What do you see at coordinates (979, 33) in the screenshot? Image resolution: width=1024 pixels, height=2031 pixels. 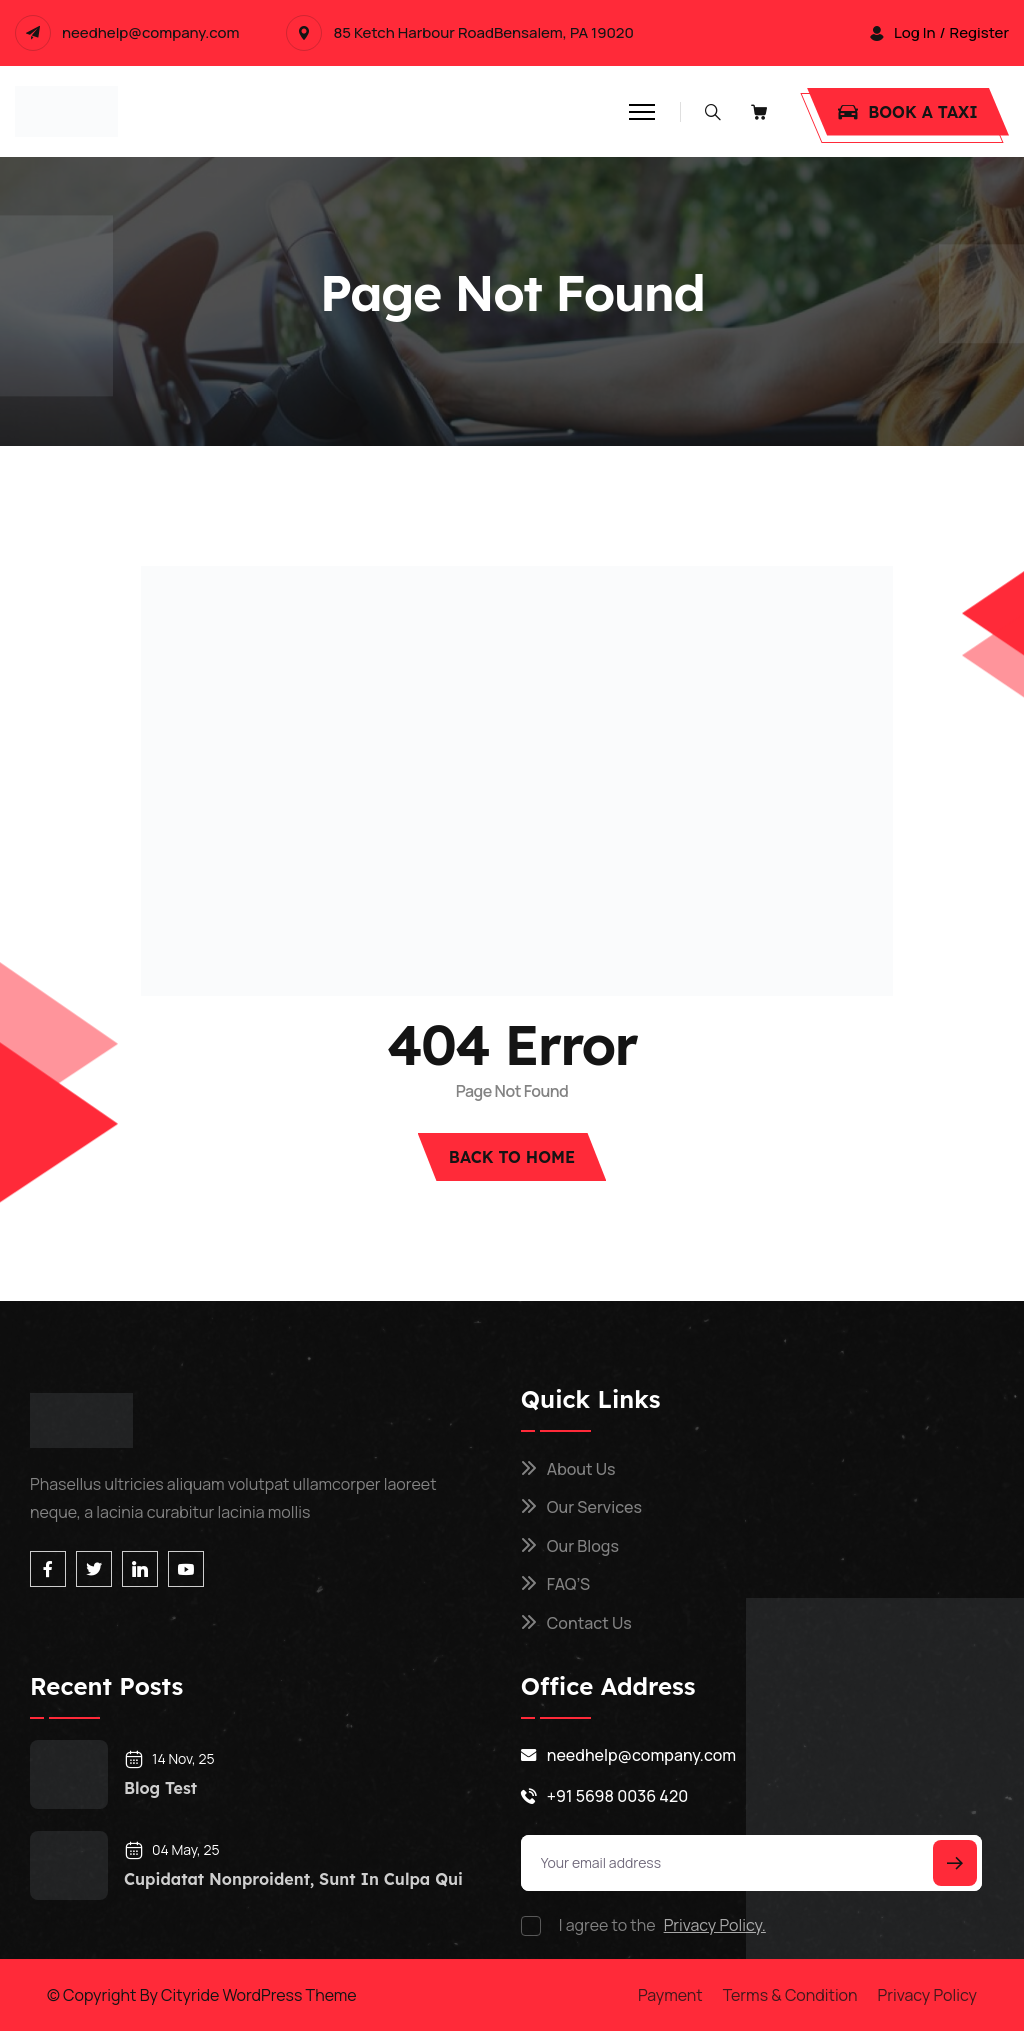 I see `Register` at bounding box center [979, 33].